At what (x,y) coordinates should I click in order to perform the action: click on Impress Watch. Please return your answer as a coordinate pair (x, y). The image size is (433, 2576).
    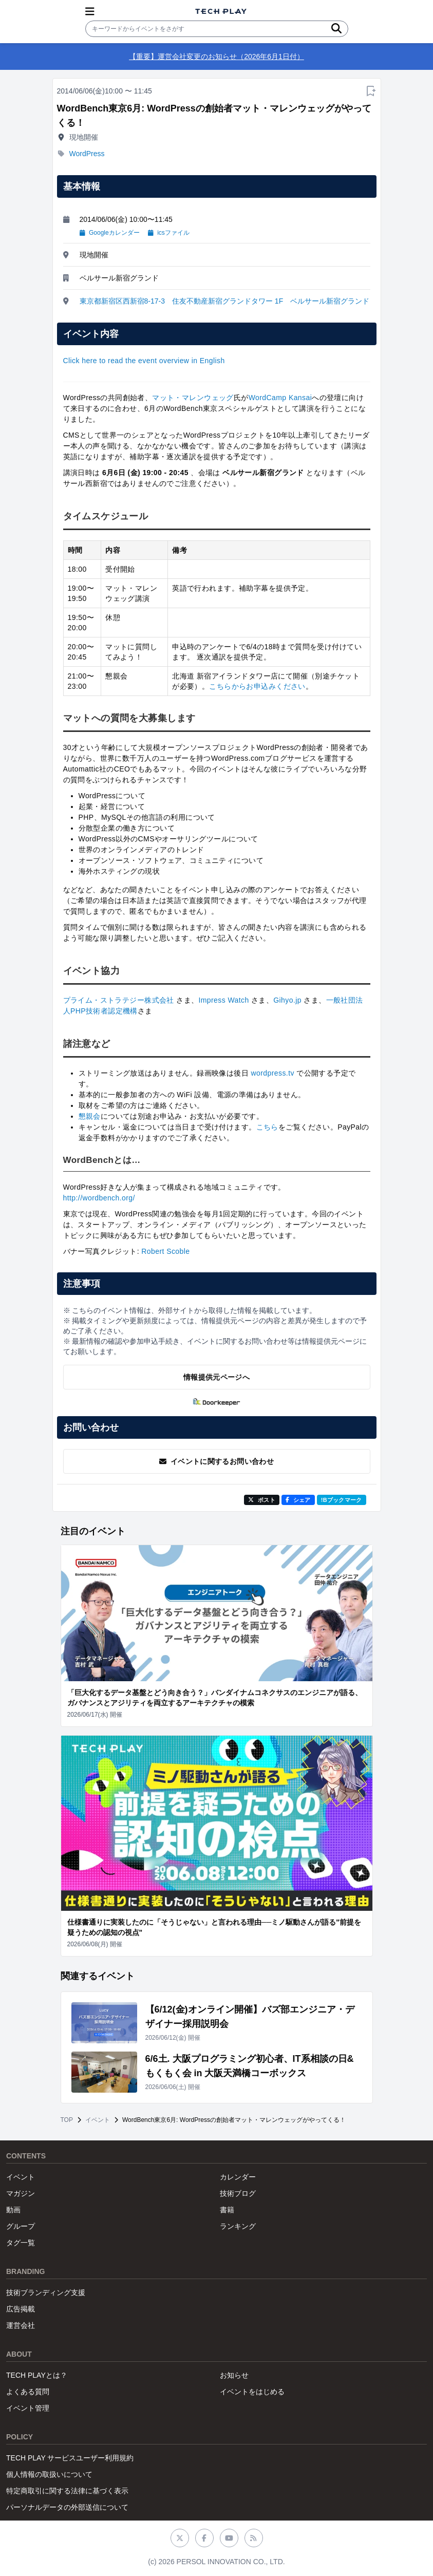
    Looking at the image, I should click on (223, 1000).